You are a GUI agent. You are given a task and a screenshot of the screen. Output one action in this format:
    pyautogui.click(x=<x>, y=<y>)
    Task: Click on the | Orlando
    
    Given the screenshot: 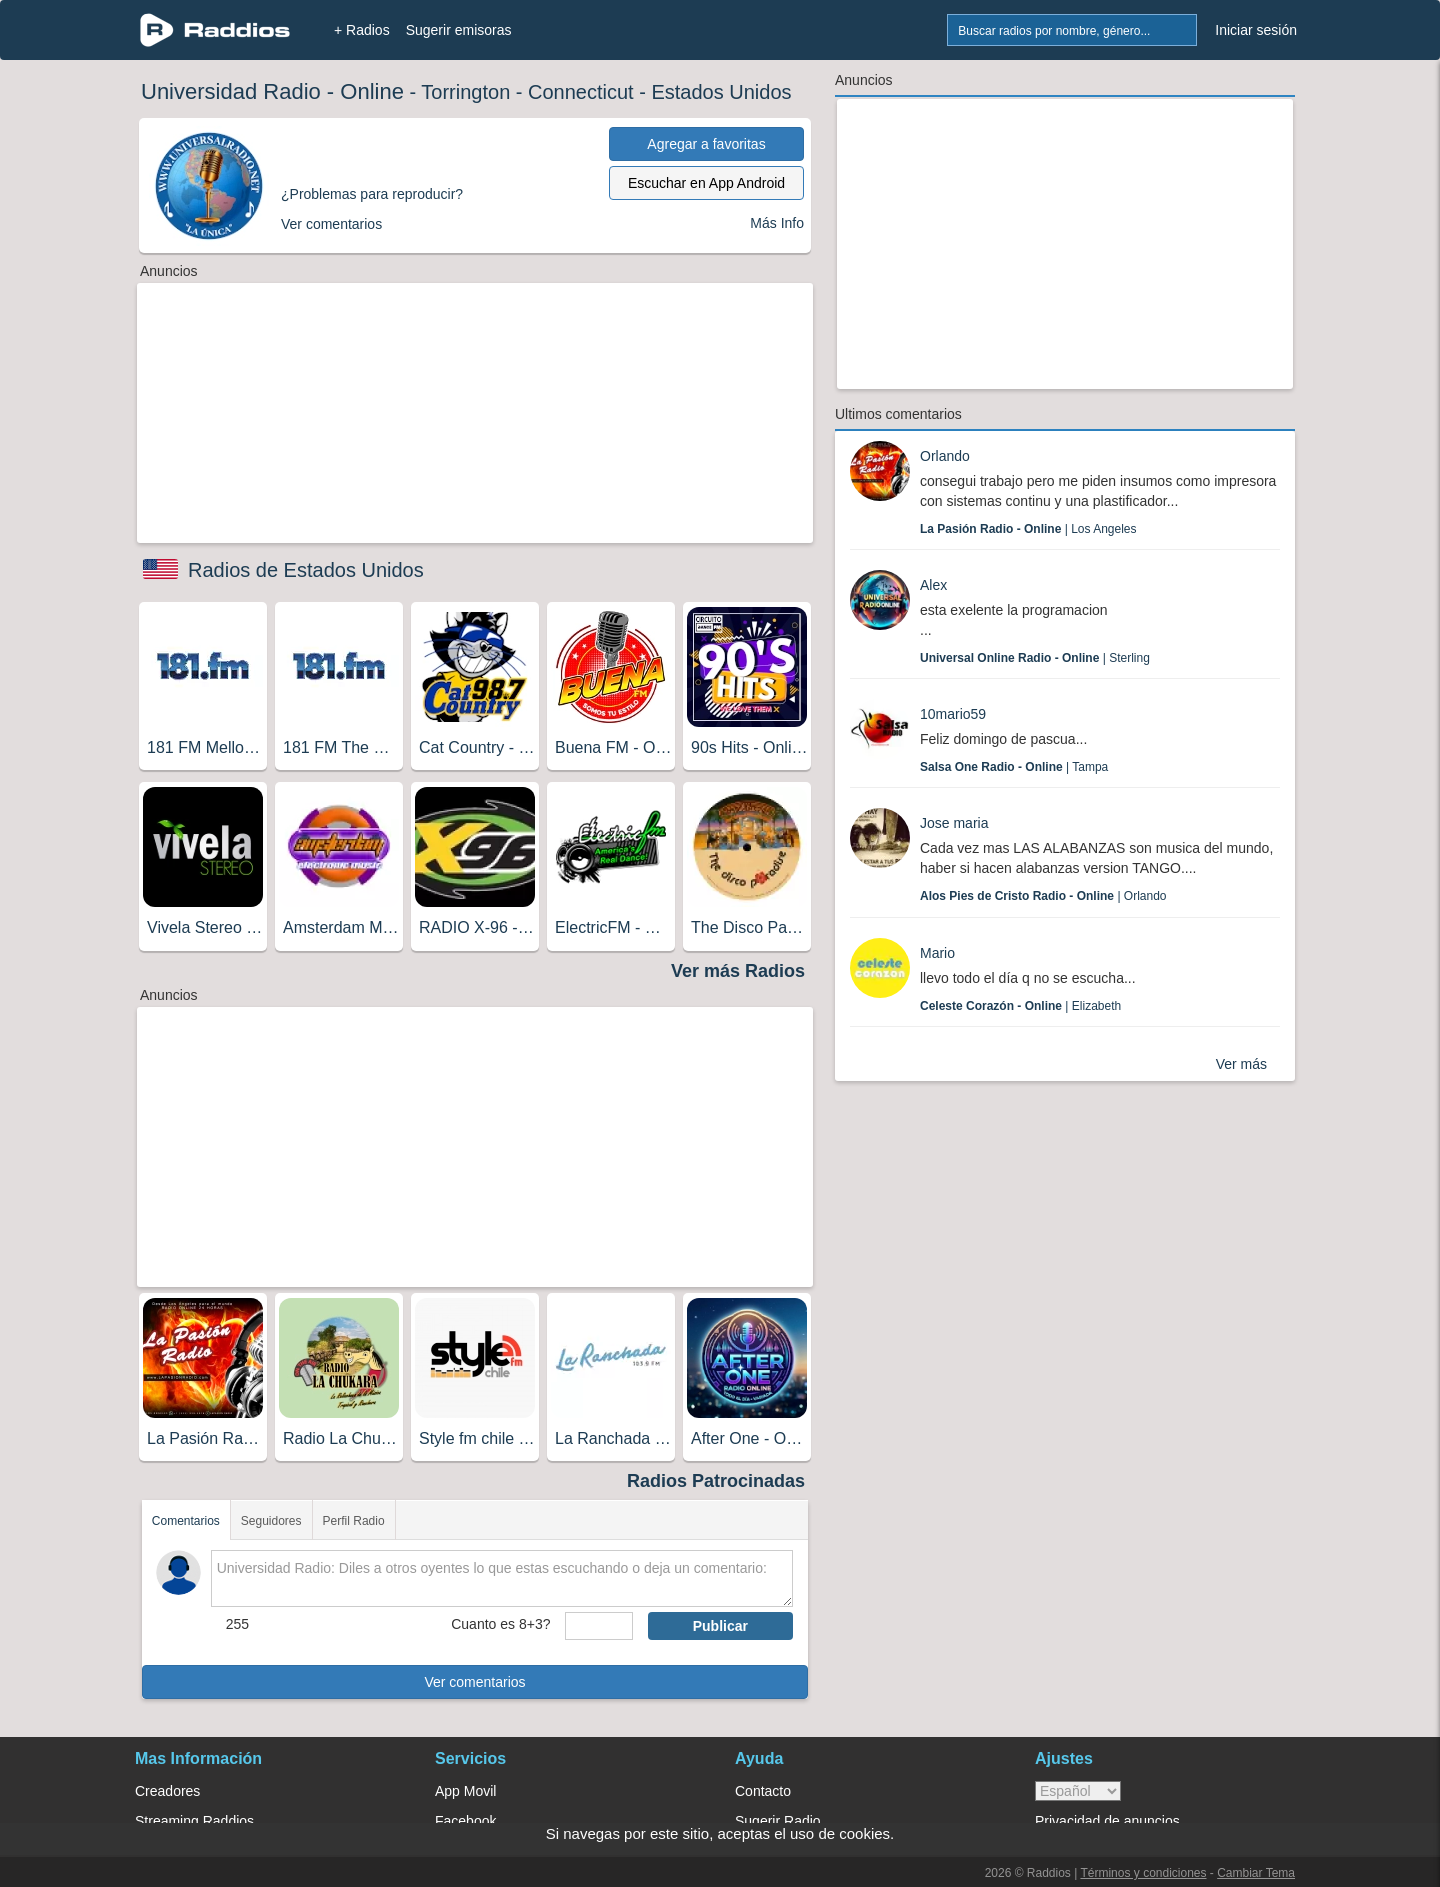 What is the action you would take?
    pyautogui.click(x=1043, y=896)
    